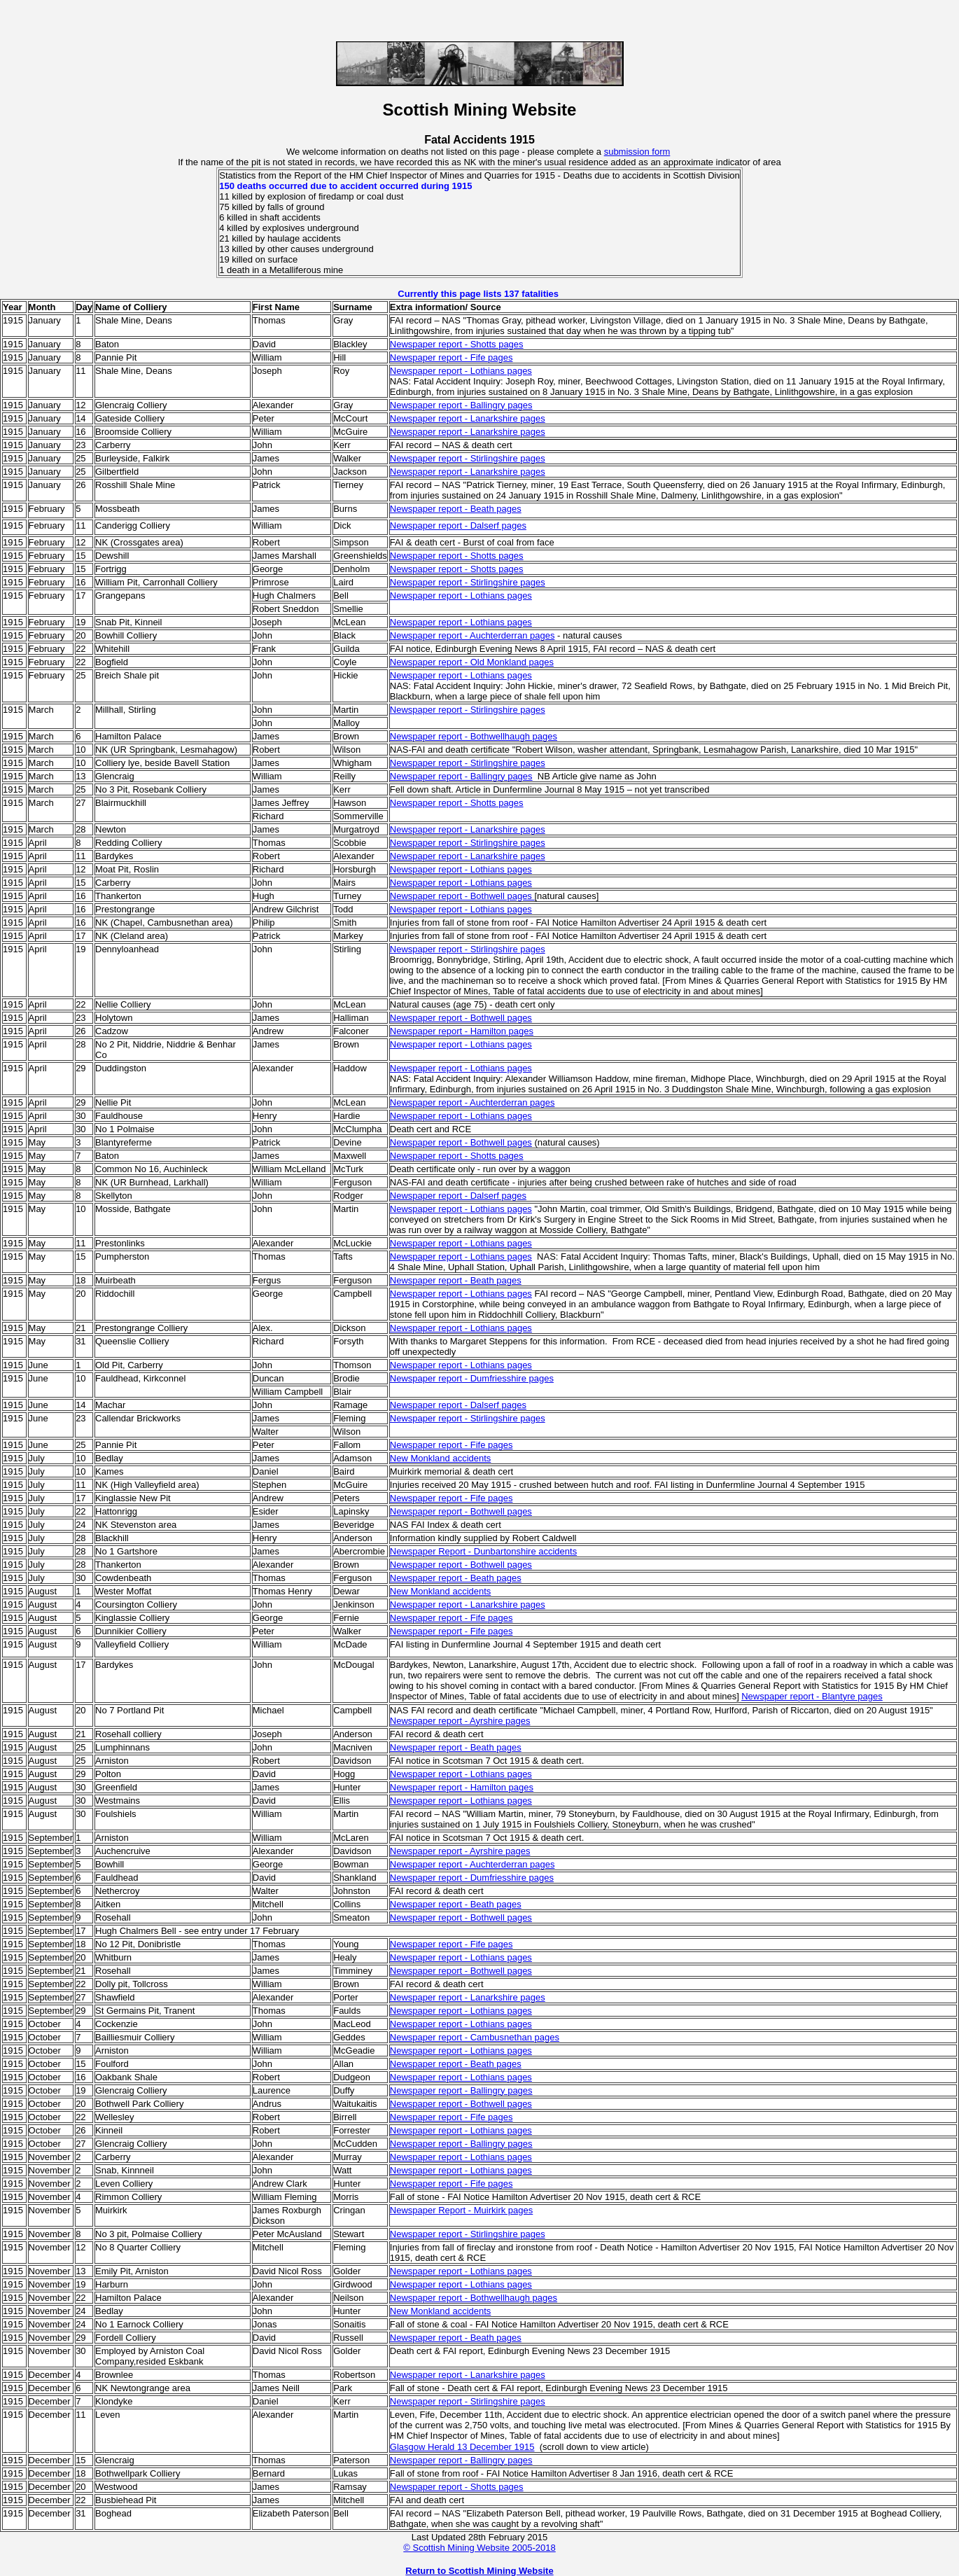 The height and width of the screenshot is (2576, 959). What do you see at coordinates (457, 344) in the screenshot?
I see `Newspaper report - Shotts pages` at bounding box center [457, 344].